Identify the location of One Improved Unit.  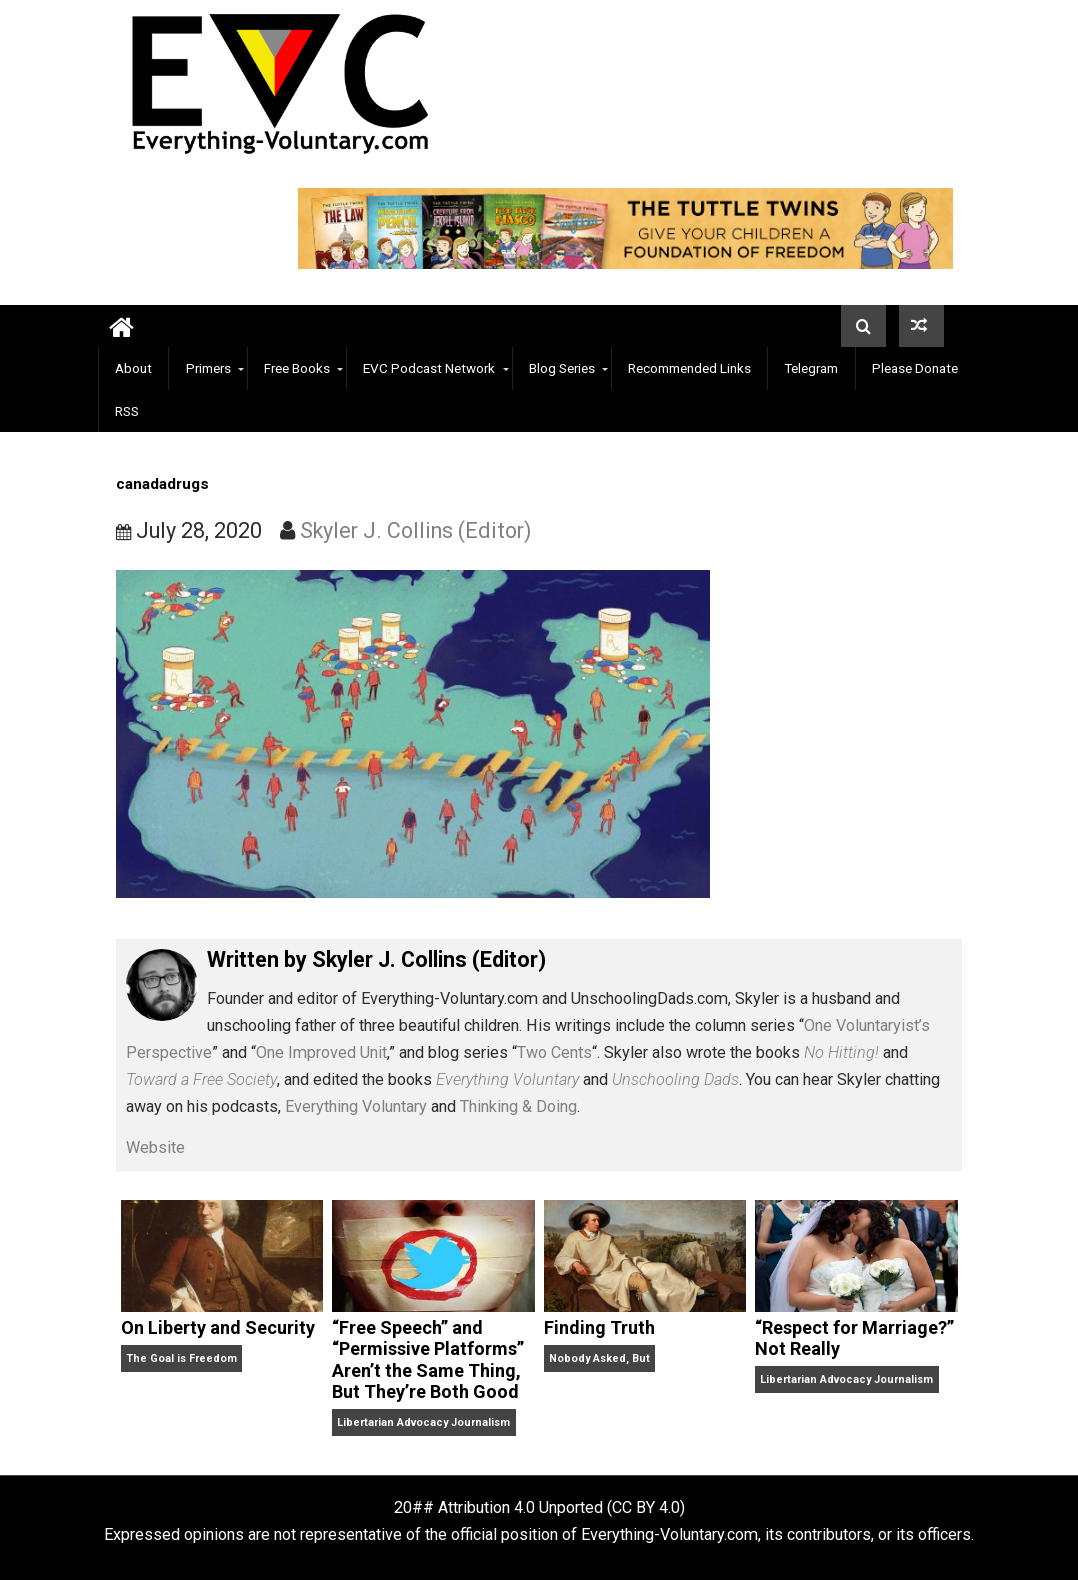
(321, 1052).